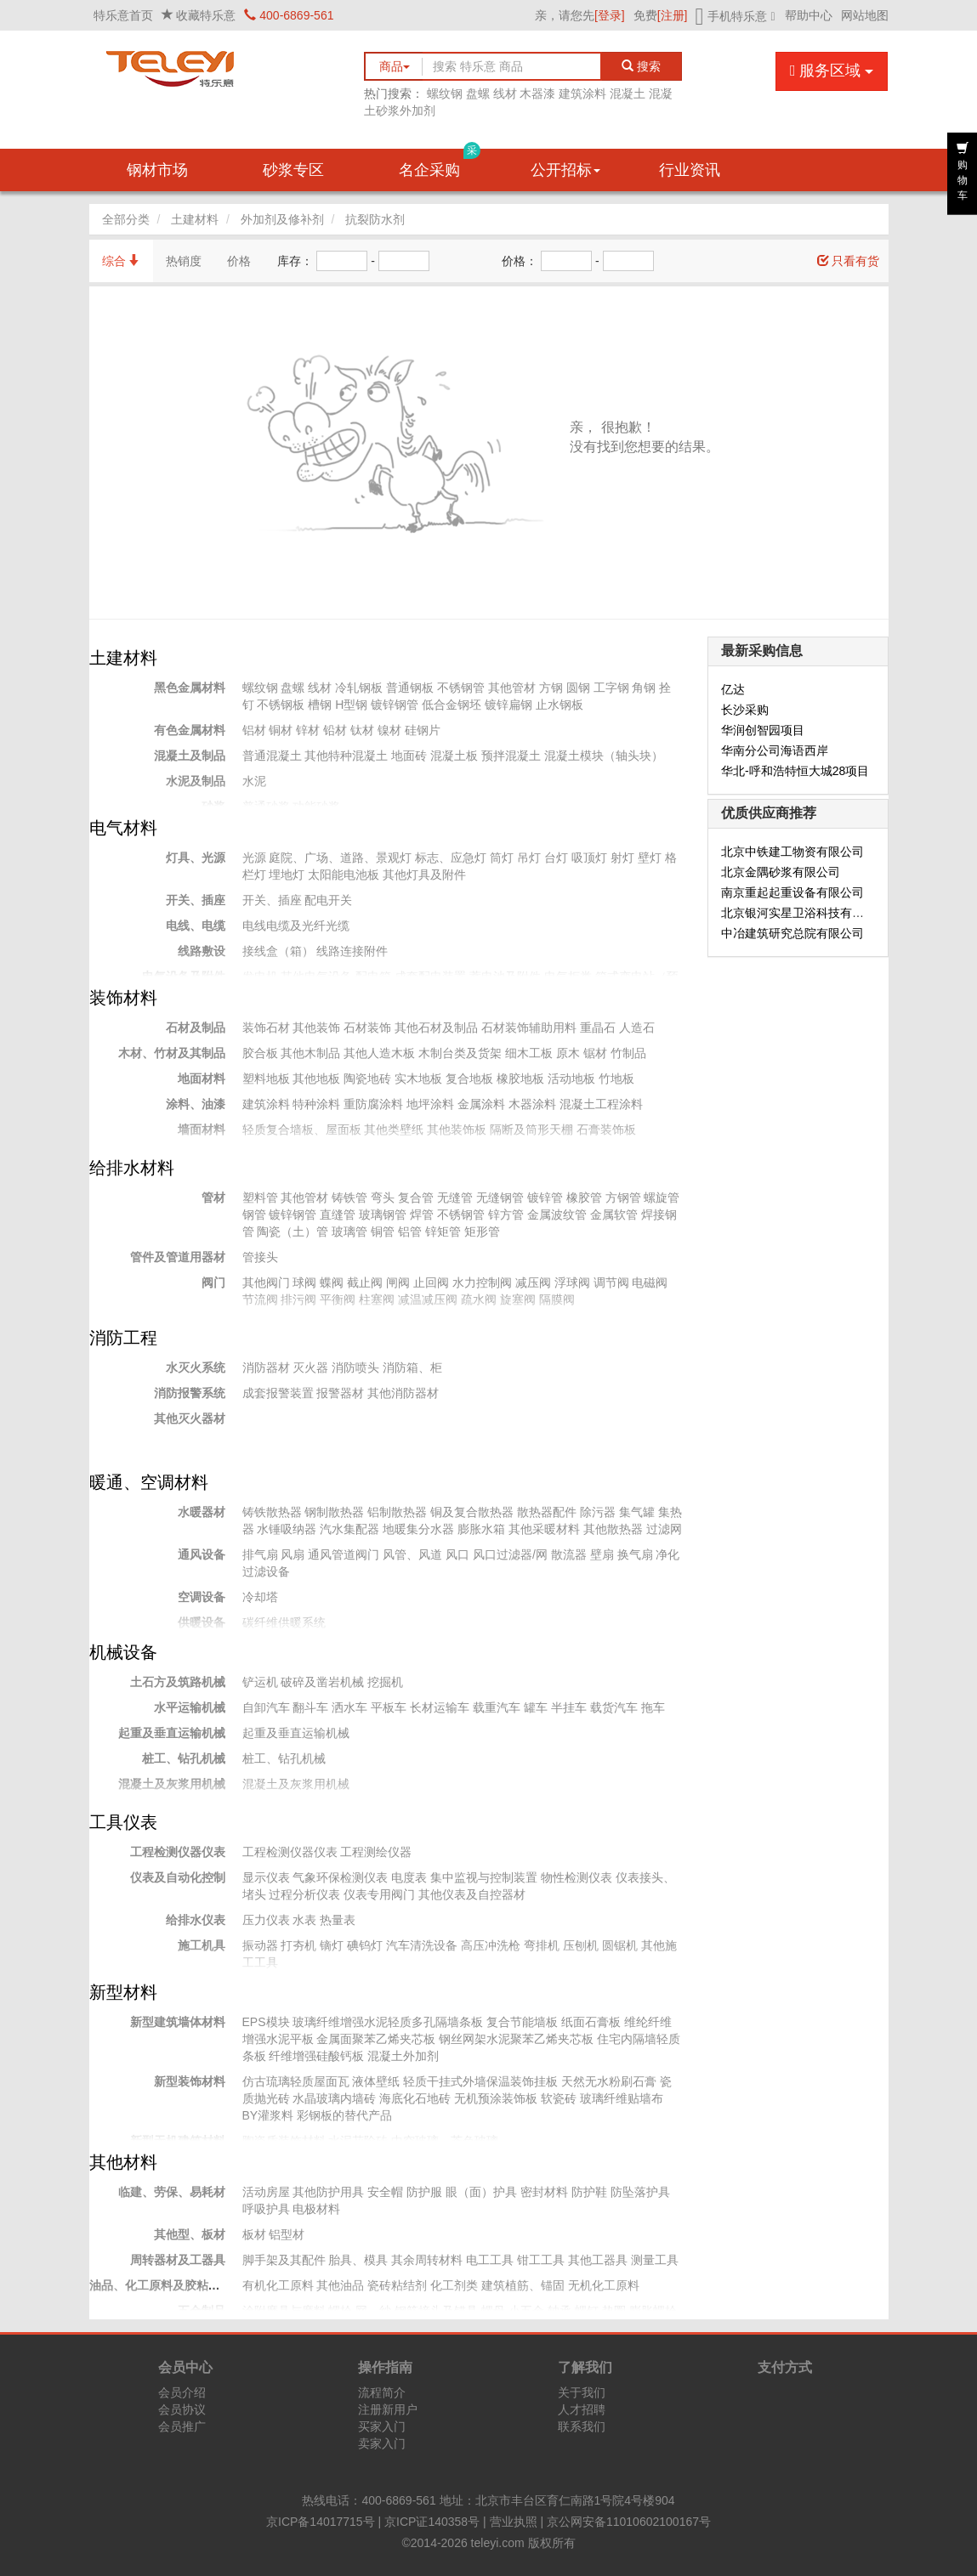  I want to click on 水平运输机械, so click(189, 1707).